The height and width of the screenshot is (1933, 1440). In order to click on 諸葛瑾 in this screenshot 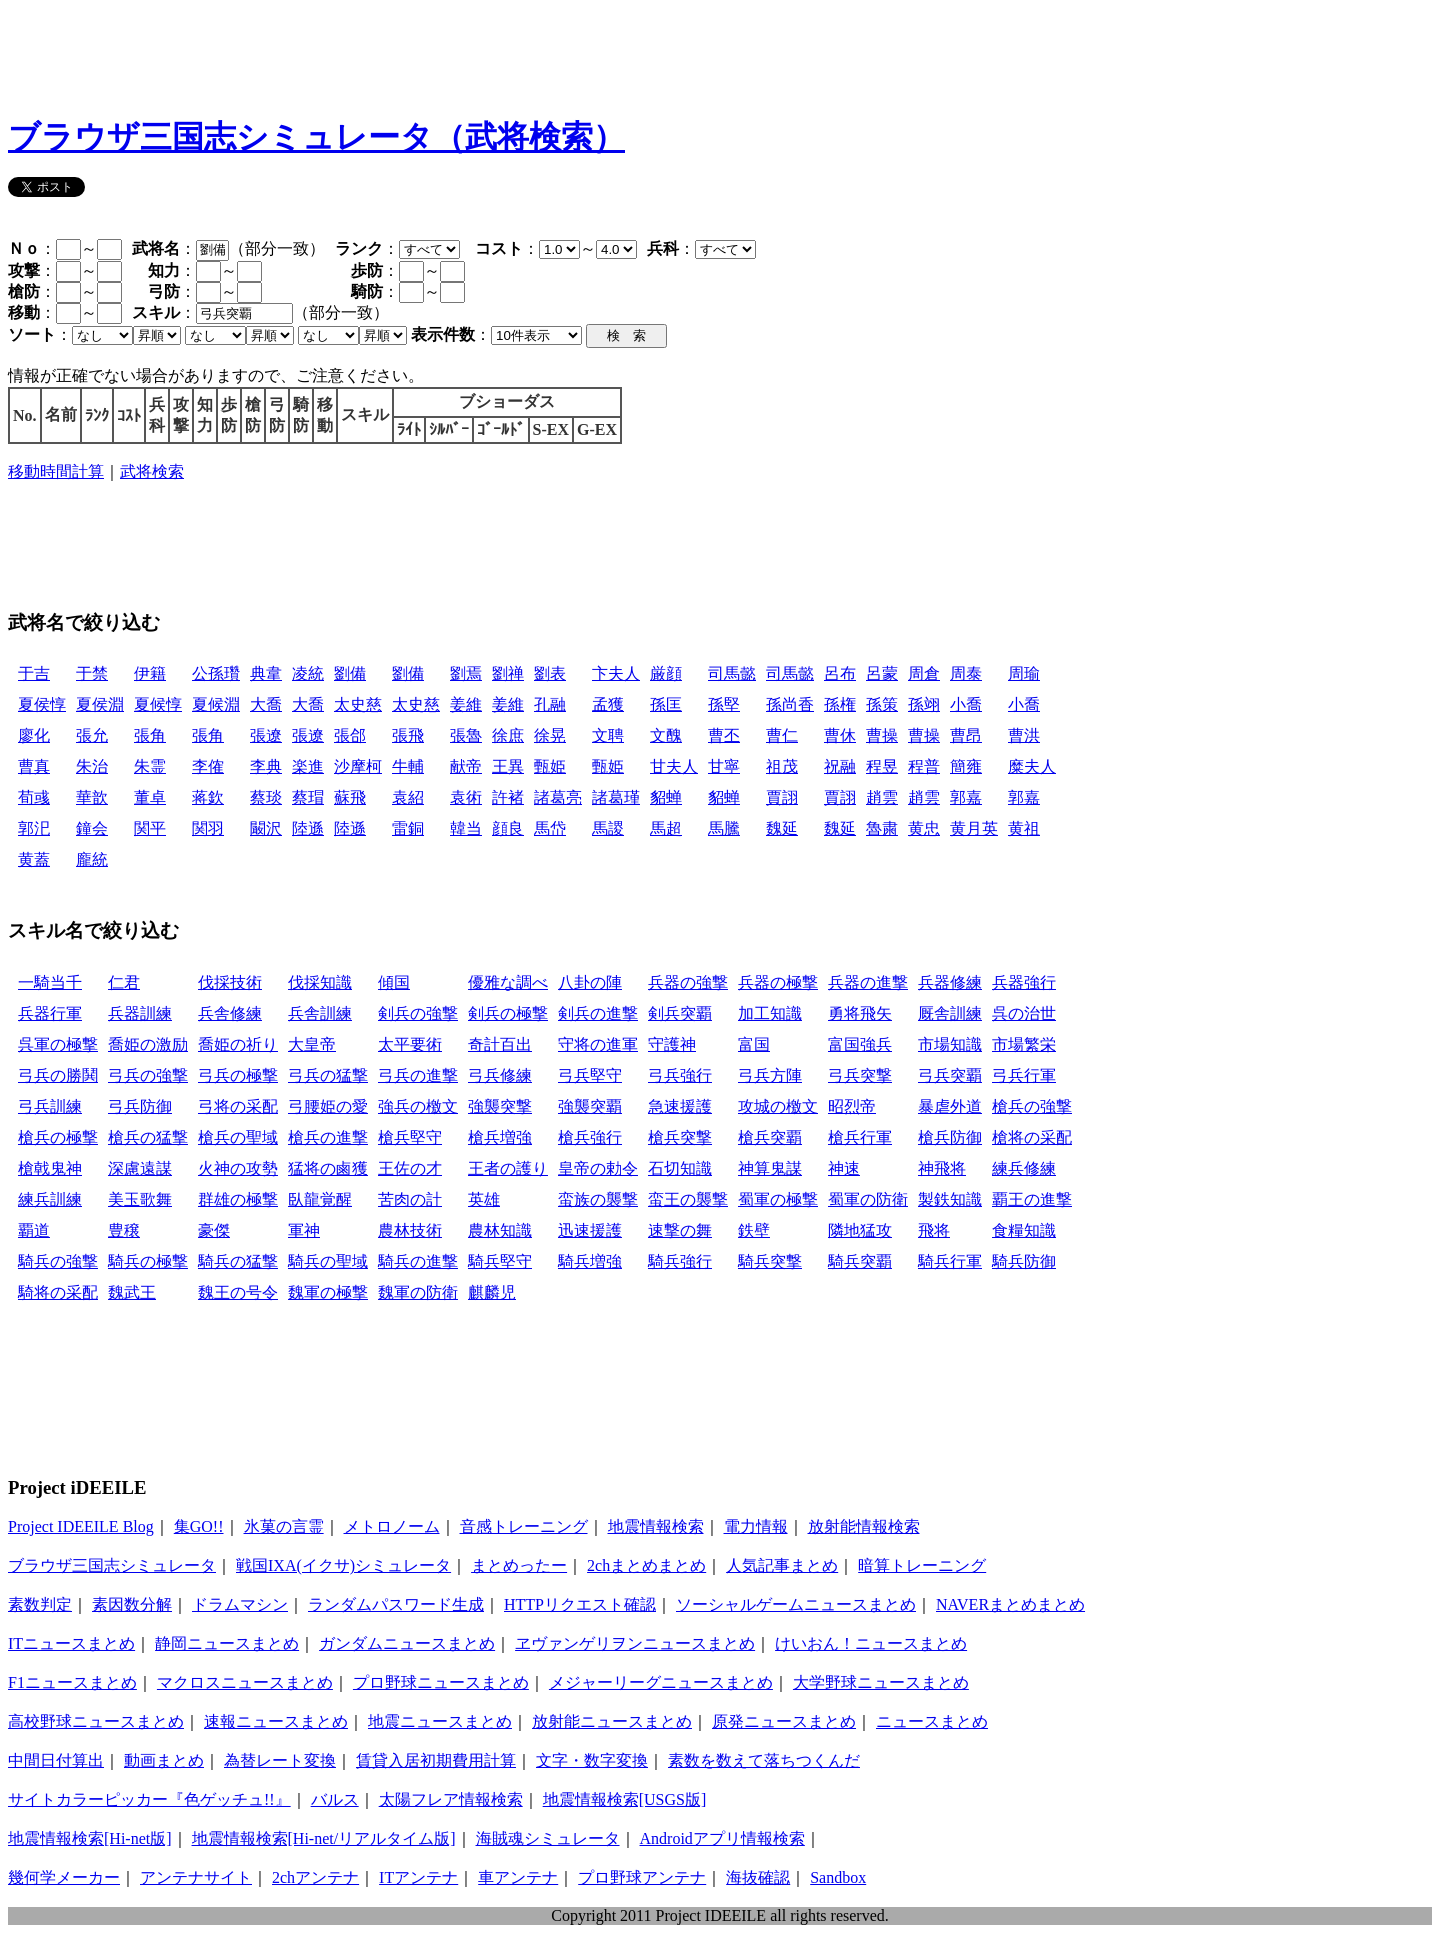, I will do `click(616, 797)`.